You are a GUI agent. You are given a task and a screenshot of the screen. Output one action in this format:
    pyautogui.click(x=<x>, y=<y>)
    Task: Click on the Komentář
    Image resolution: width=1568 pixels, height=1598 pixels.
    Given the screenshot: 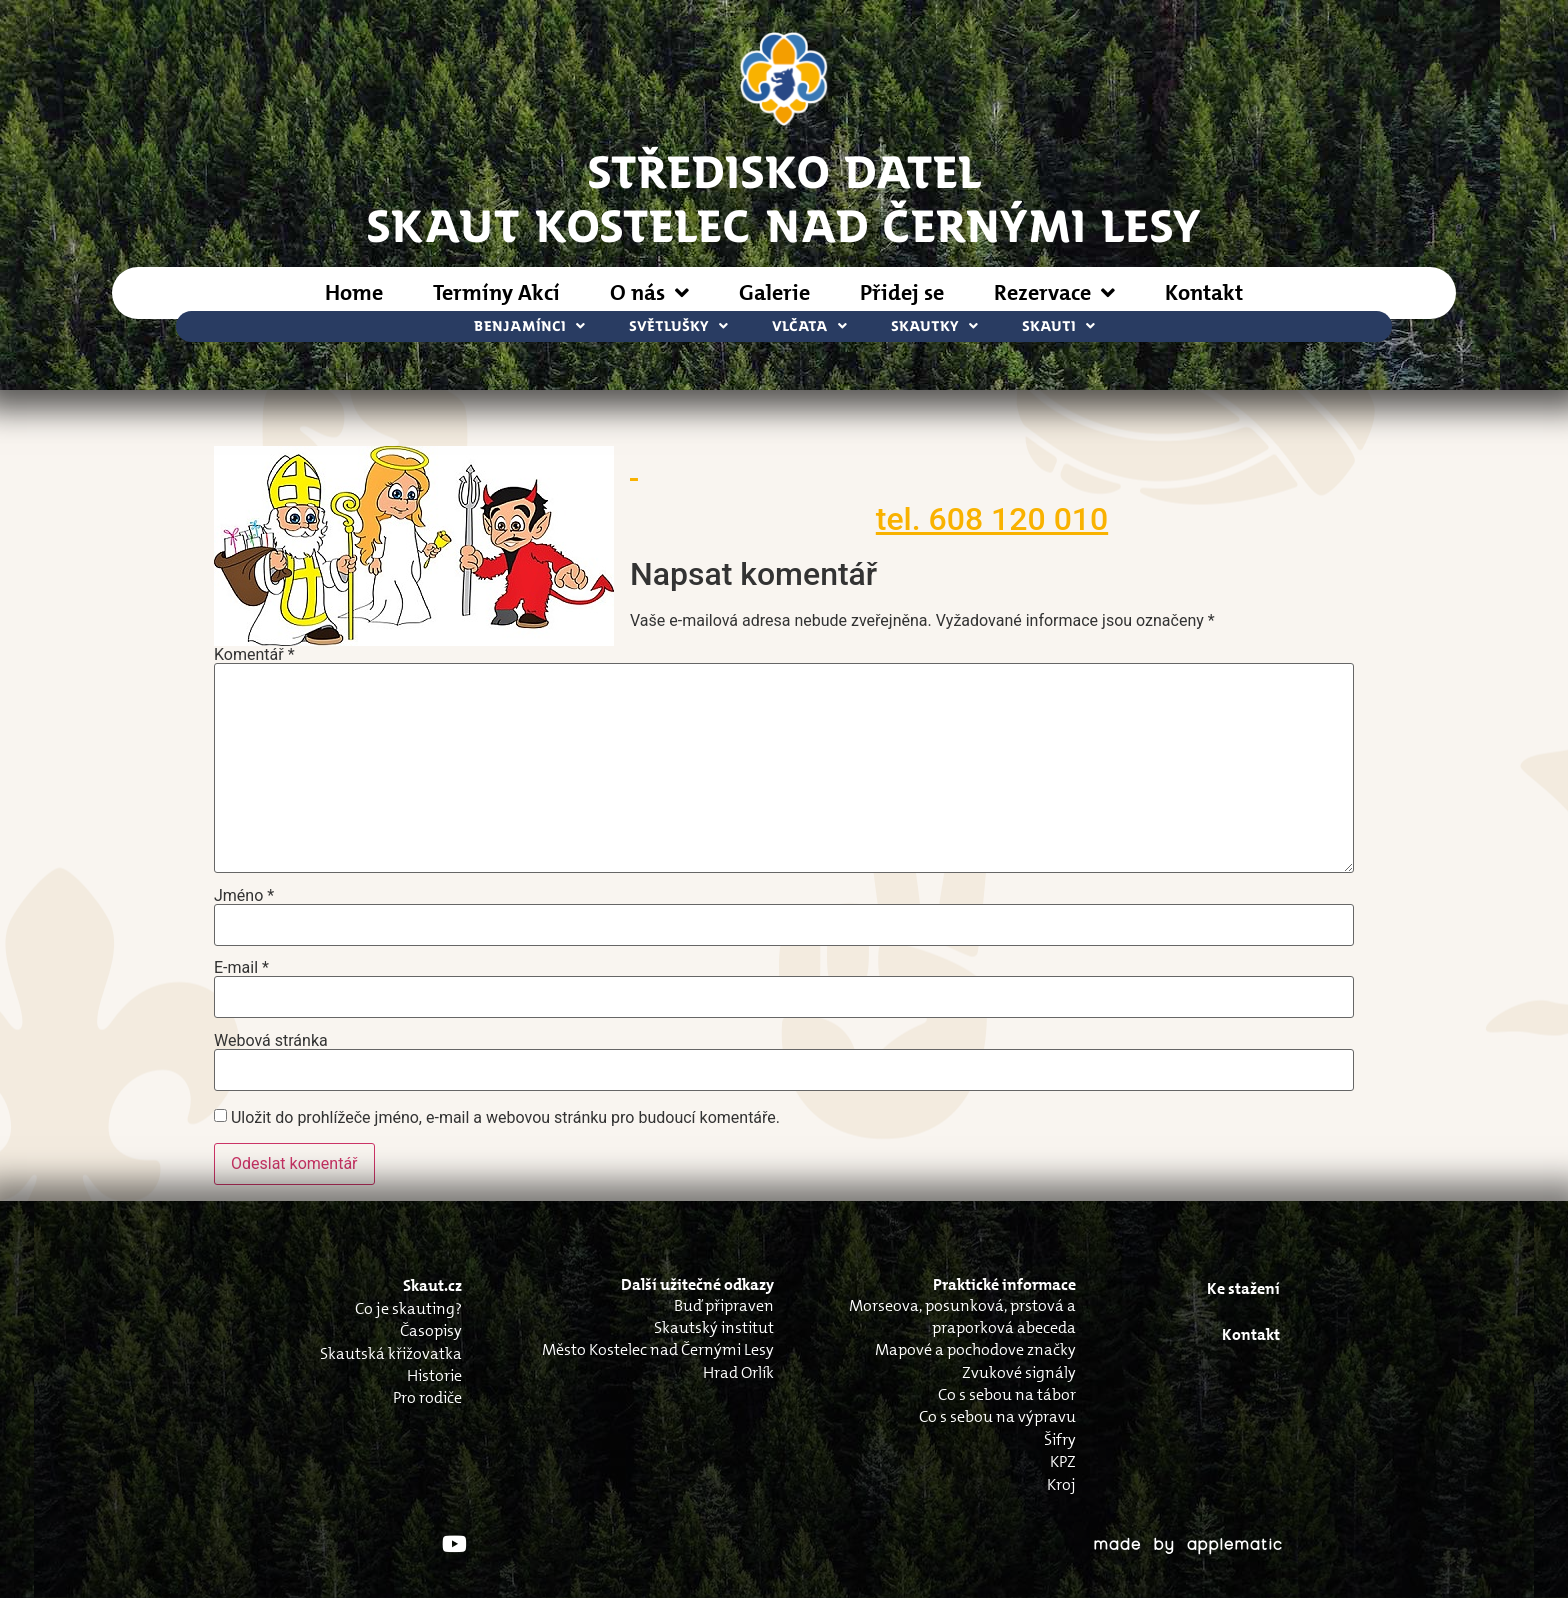 What is the action you would take?
    pyautogui.click(x=254, y=655)
    